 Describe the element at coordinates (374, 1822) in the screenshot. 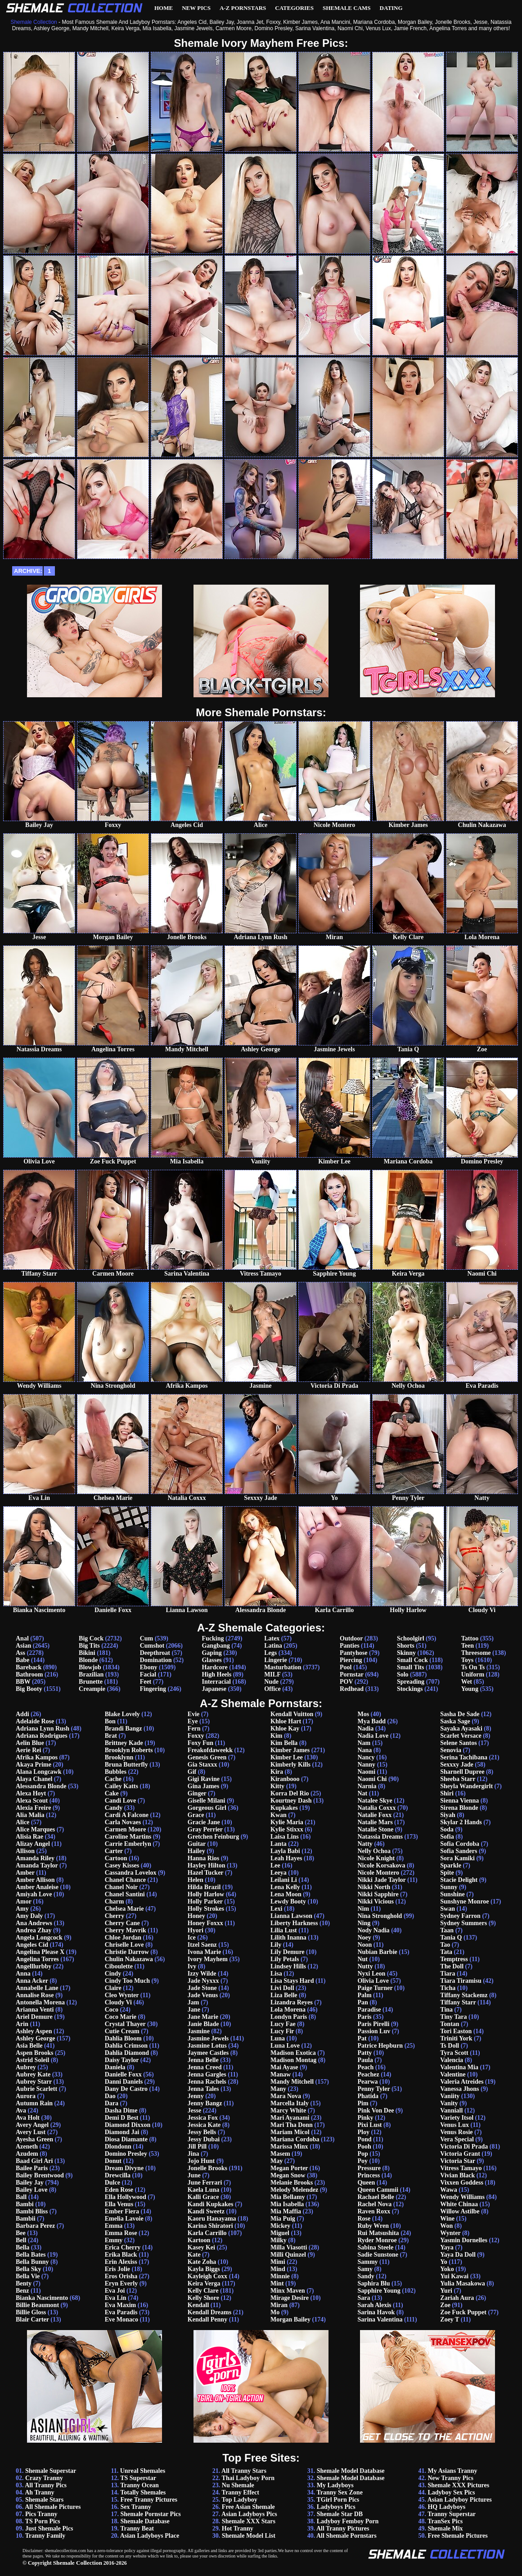

I see `Natalie Mars` at that location.